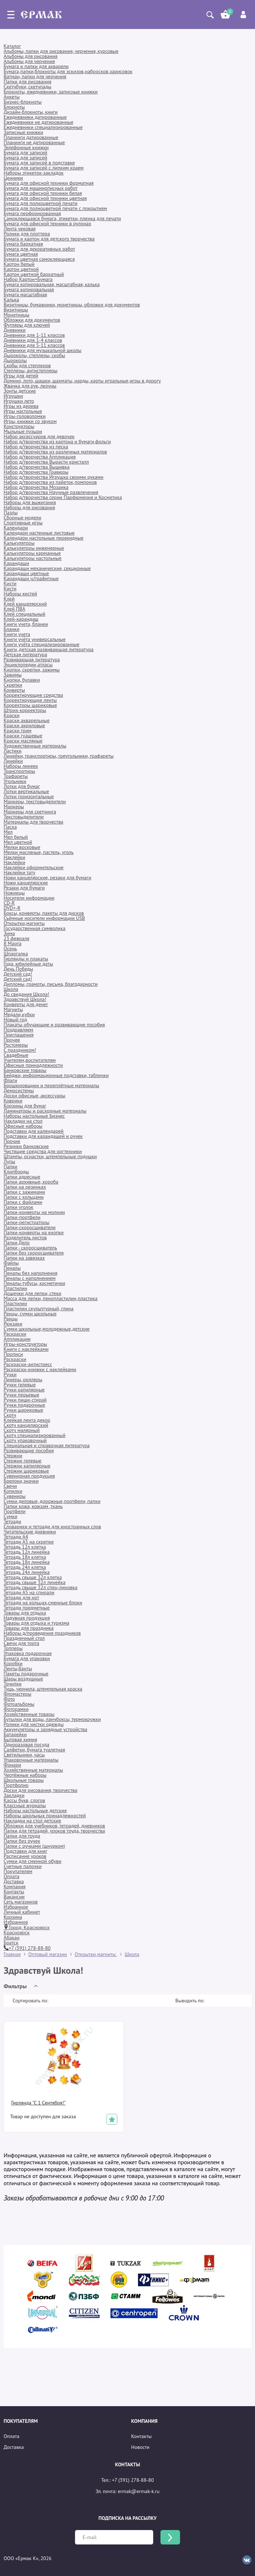 This screenshot has height=2576, width=255. What do you see at coordinates (9, 903) in the screenshot?
I see `CD-R` at bounding box center [9, 903].